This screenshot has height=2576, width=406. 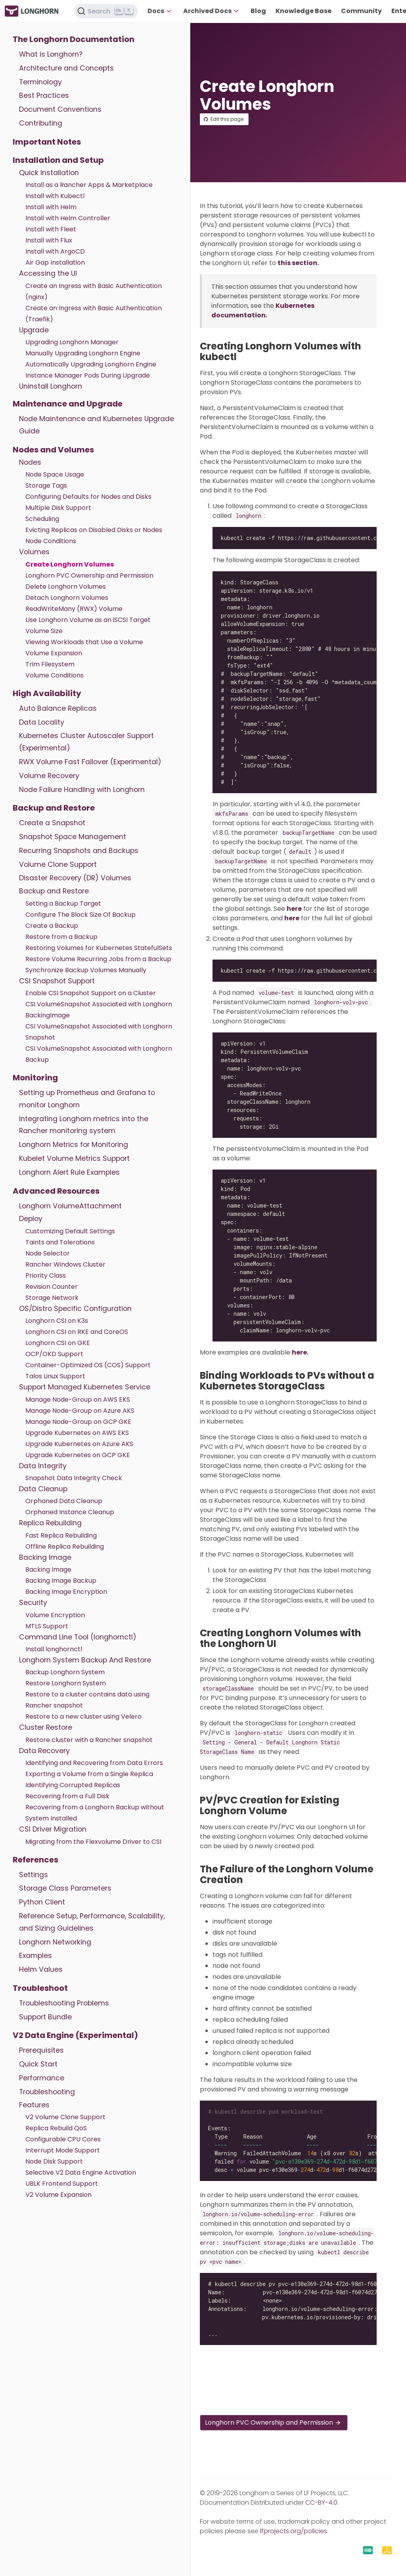 What do you see at coordinates (72, 342) in the screenshot?
I see `Upgrading Longhorn Manager` at bounding box center [72, 342].